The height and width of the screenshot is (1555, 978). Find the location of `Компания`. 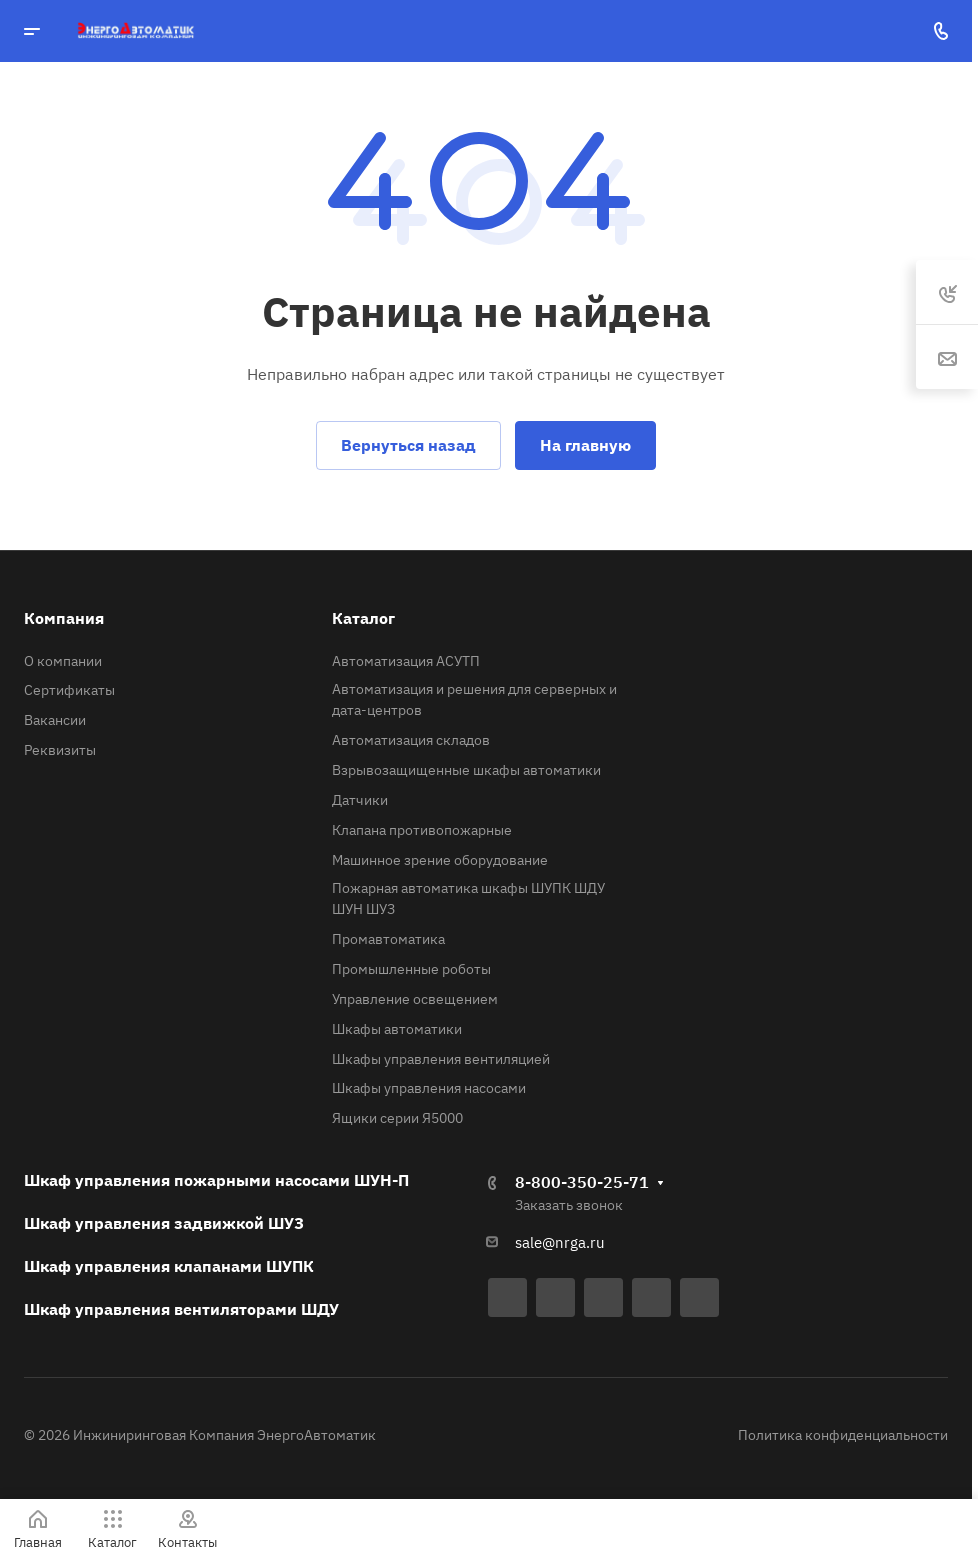

Компания is located at coordinates (64, 618).